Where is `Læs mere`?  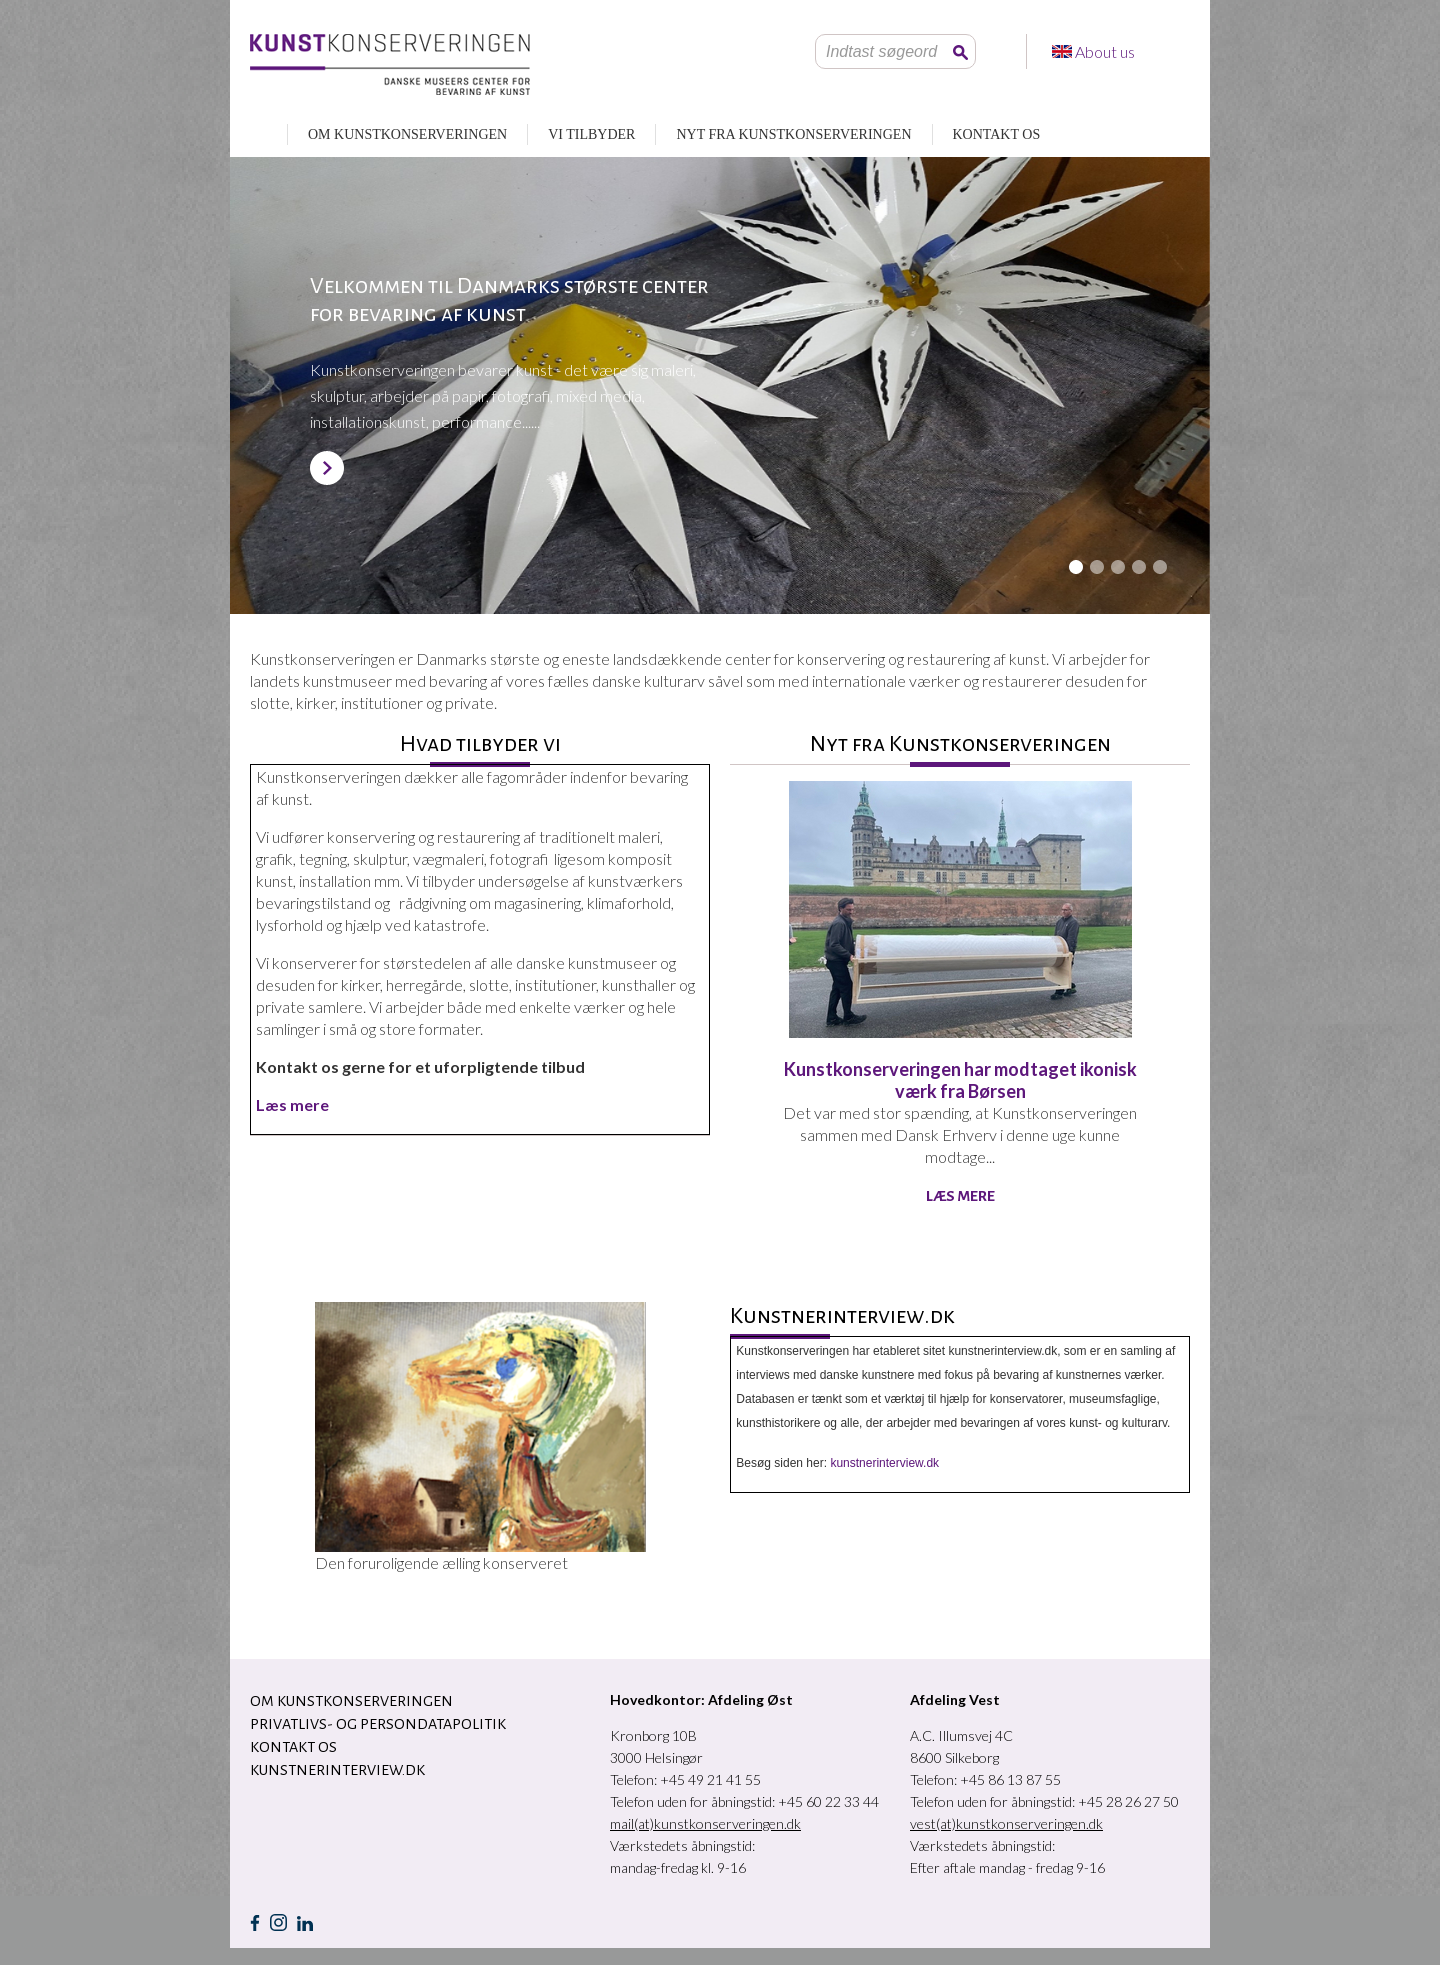 Læs mere is located at coordinates (960, 1196).